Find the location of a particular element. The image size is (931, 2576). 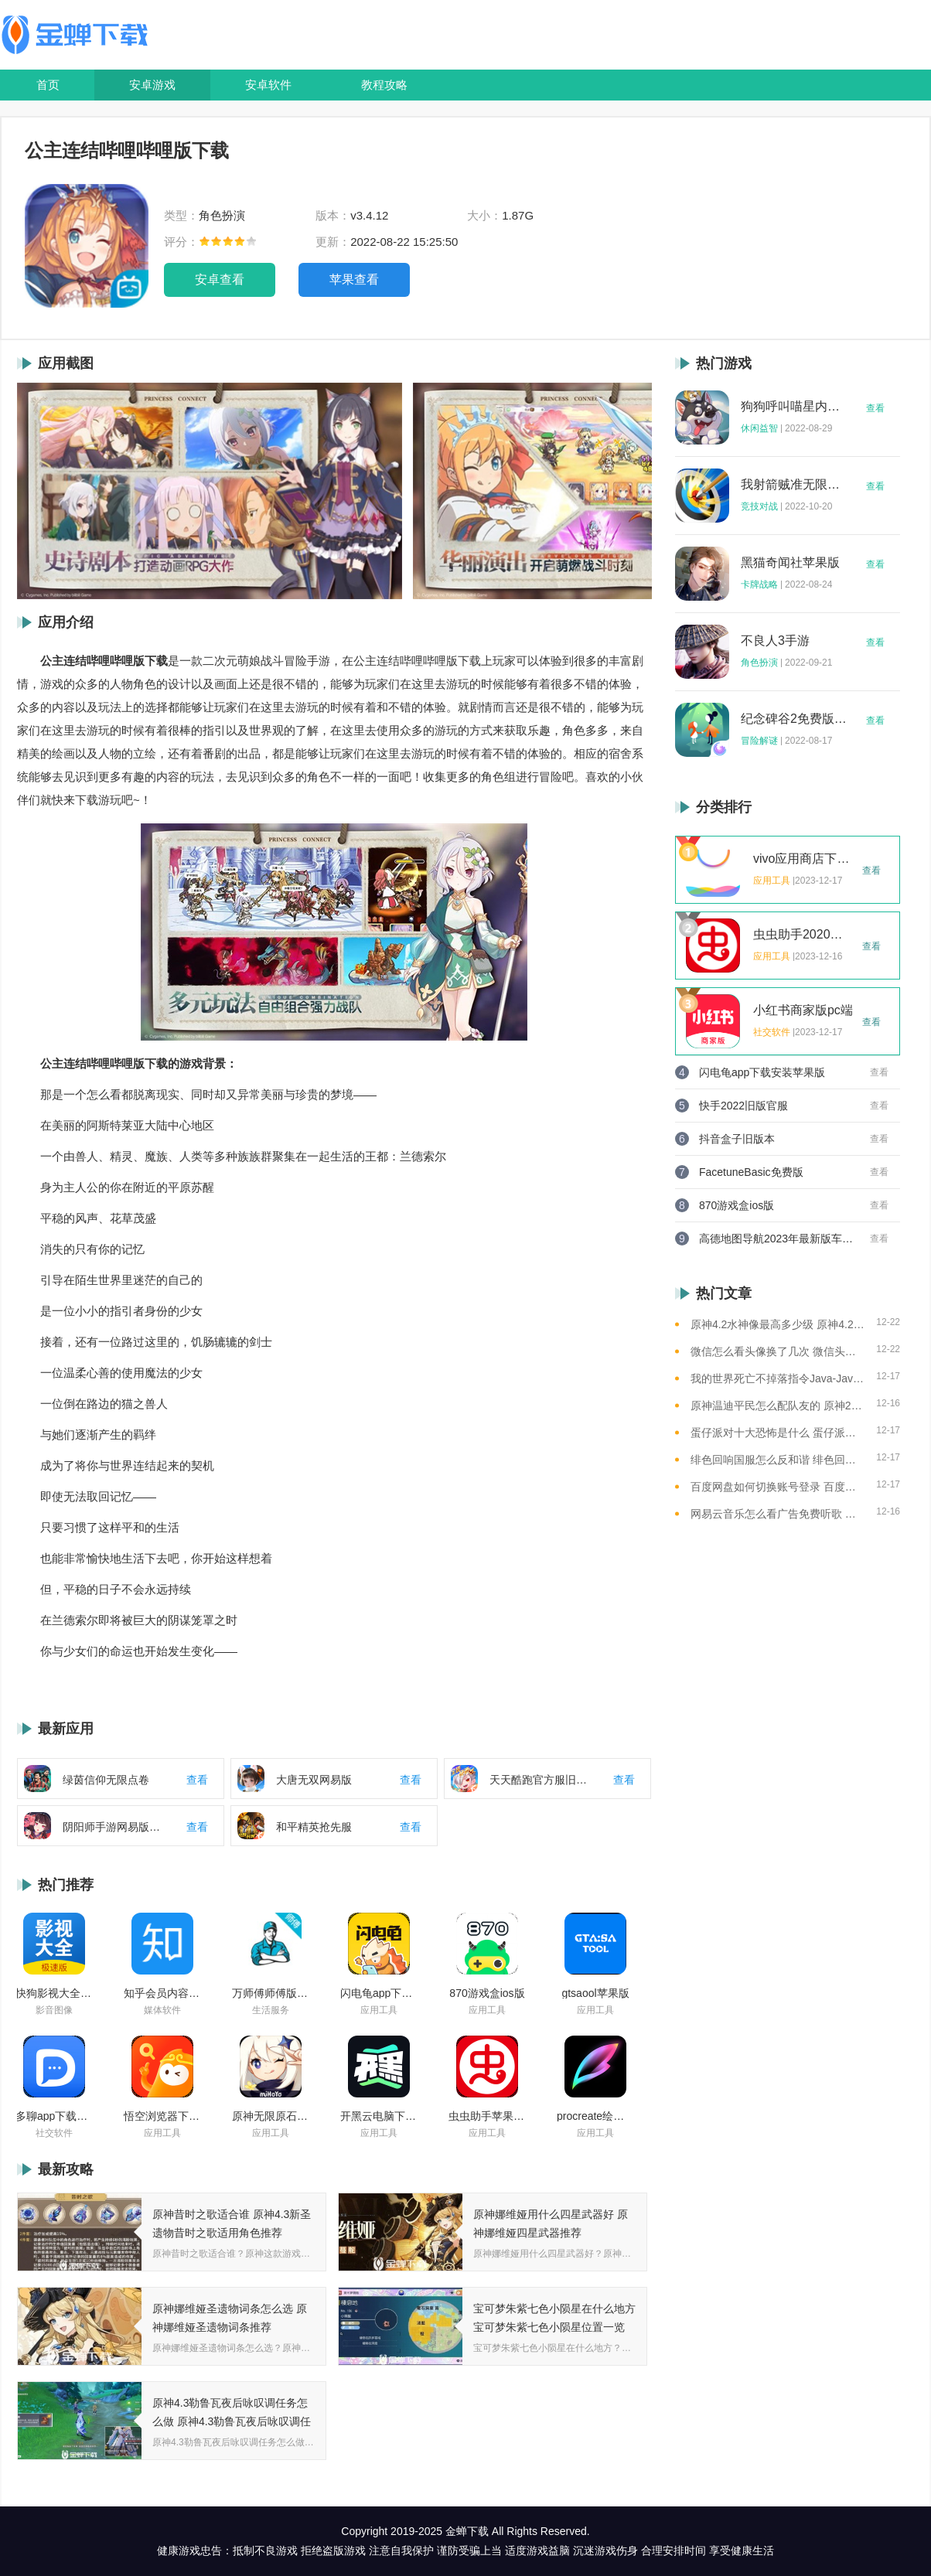

应用工具 is located at coordinates (378, 2010).